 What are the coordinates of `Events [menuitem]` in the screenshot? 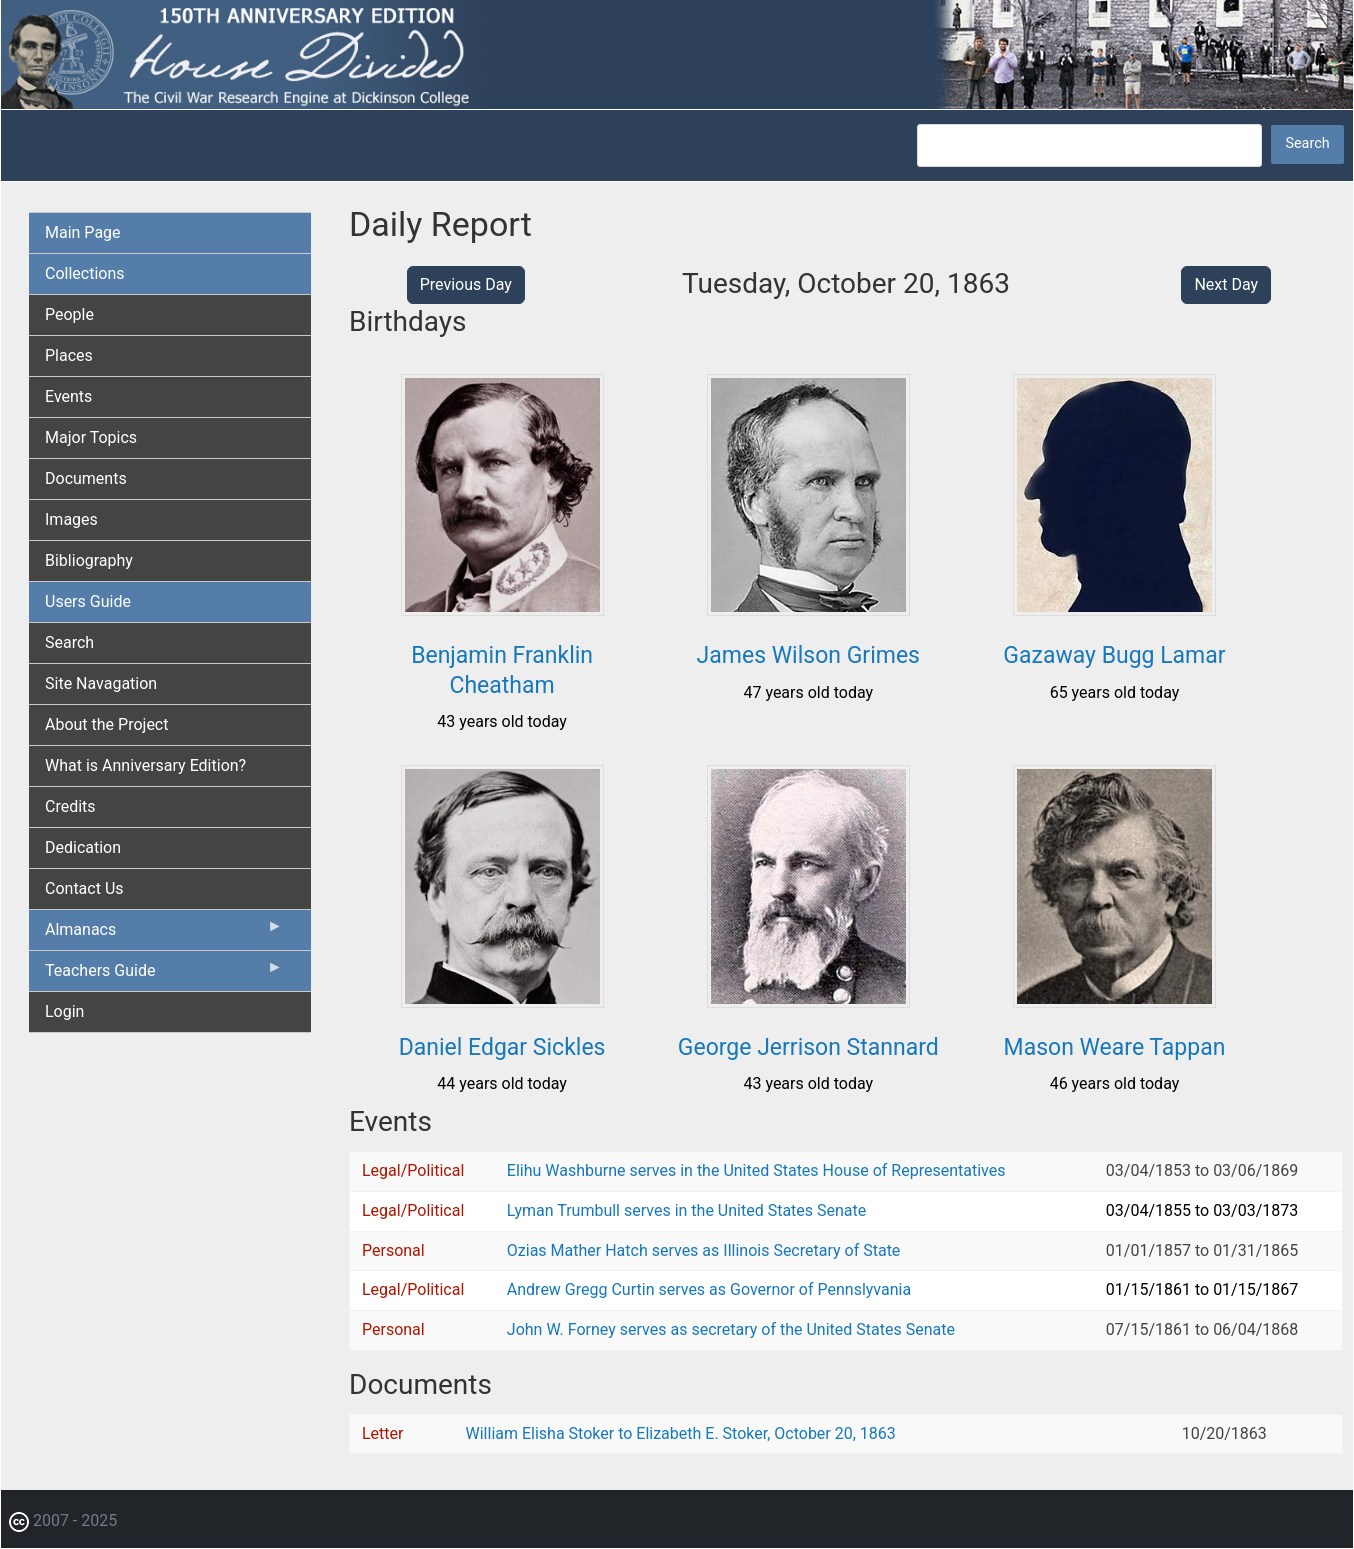 It's located at (68, 396).